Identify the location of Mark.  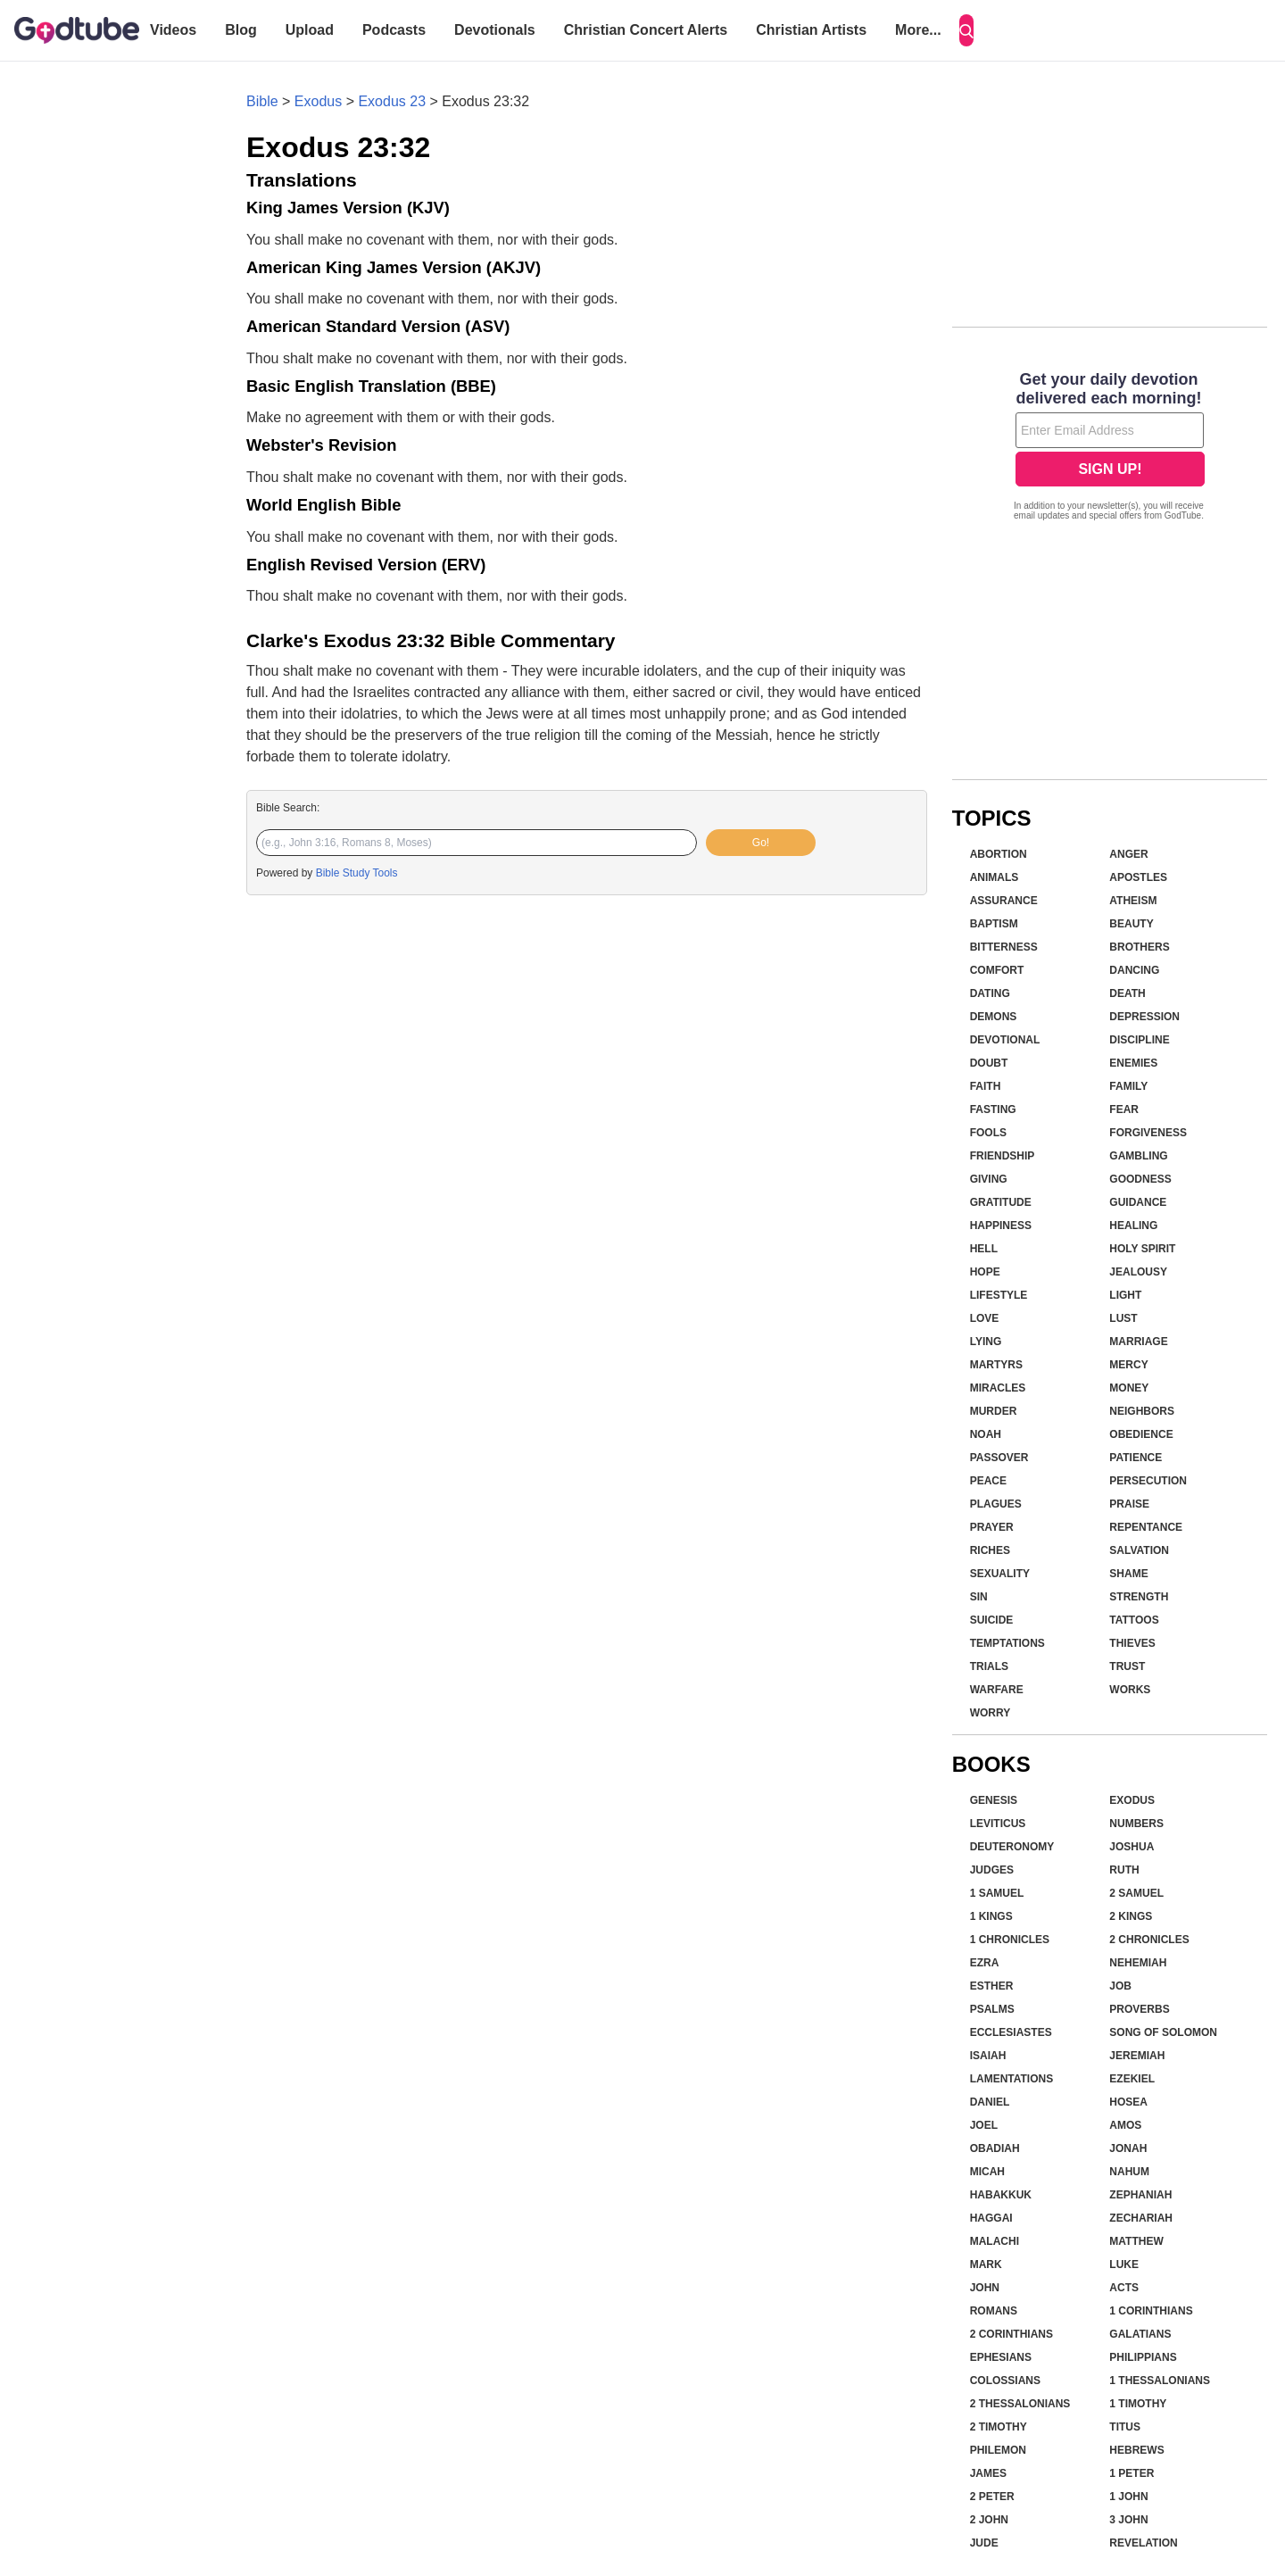
(986, 2264).